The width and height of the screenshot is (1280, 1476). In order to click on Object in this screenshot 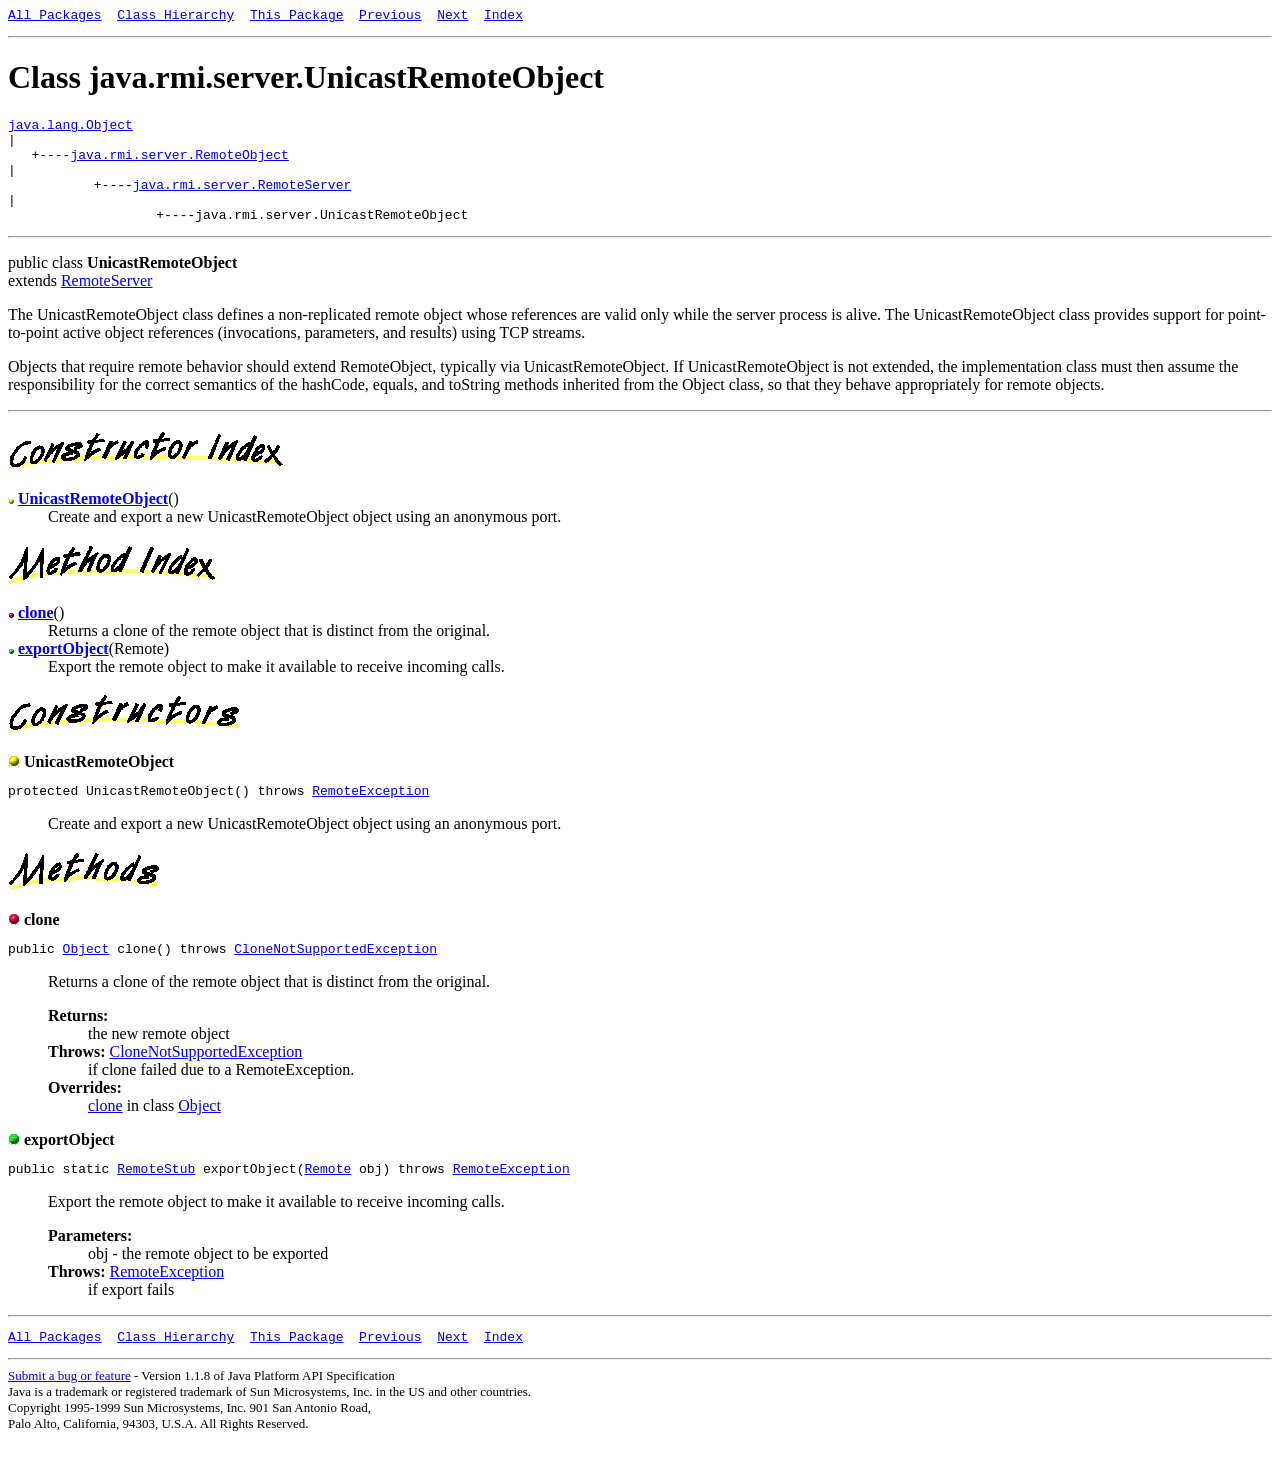, I will do `click(86, 978)`.